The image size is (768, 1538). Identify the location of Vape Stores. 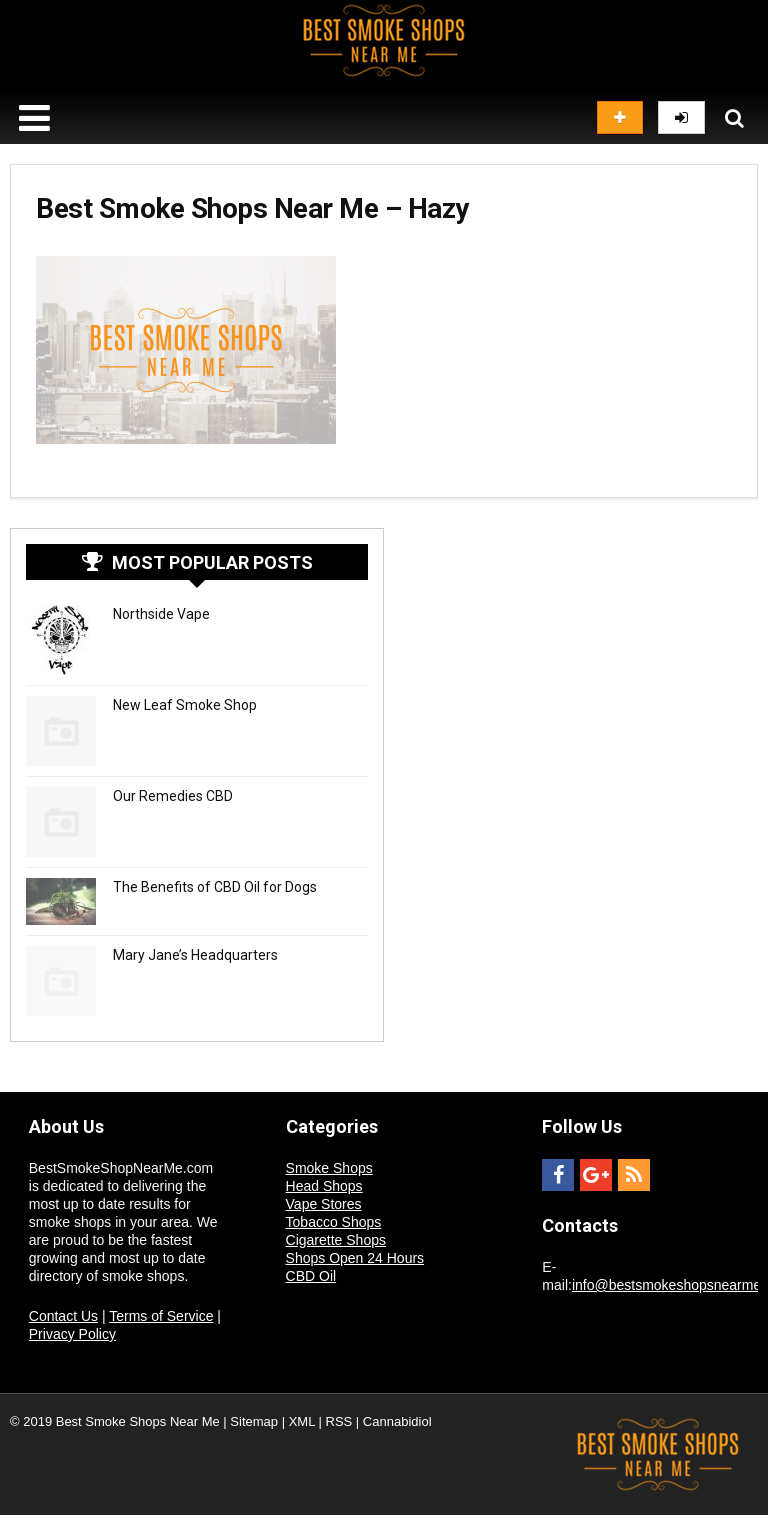
(324, 1204).